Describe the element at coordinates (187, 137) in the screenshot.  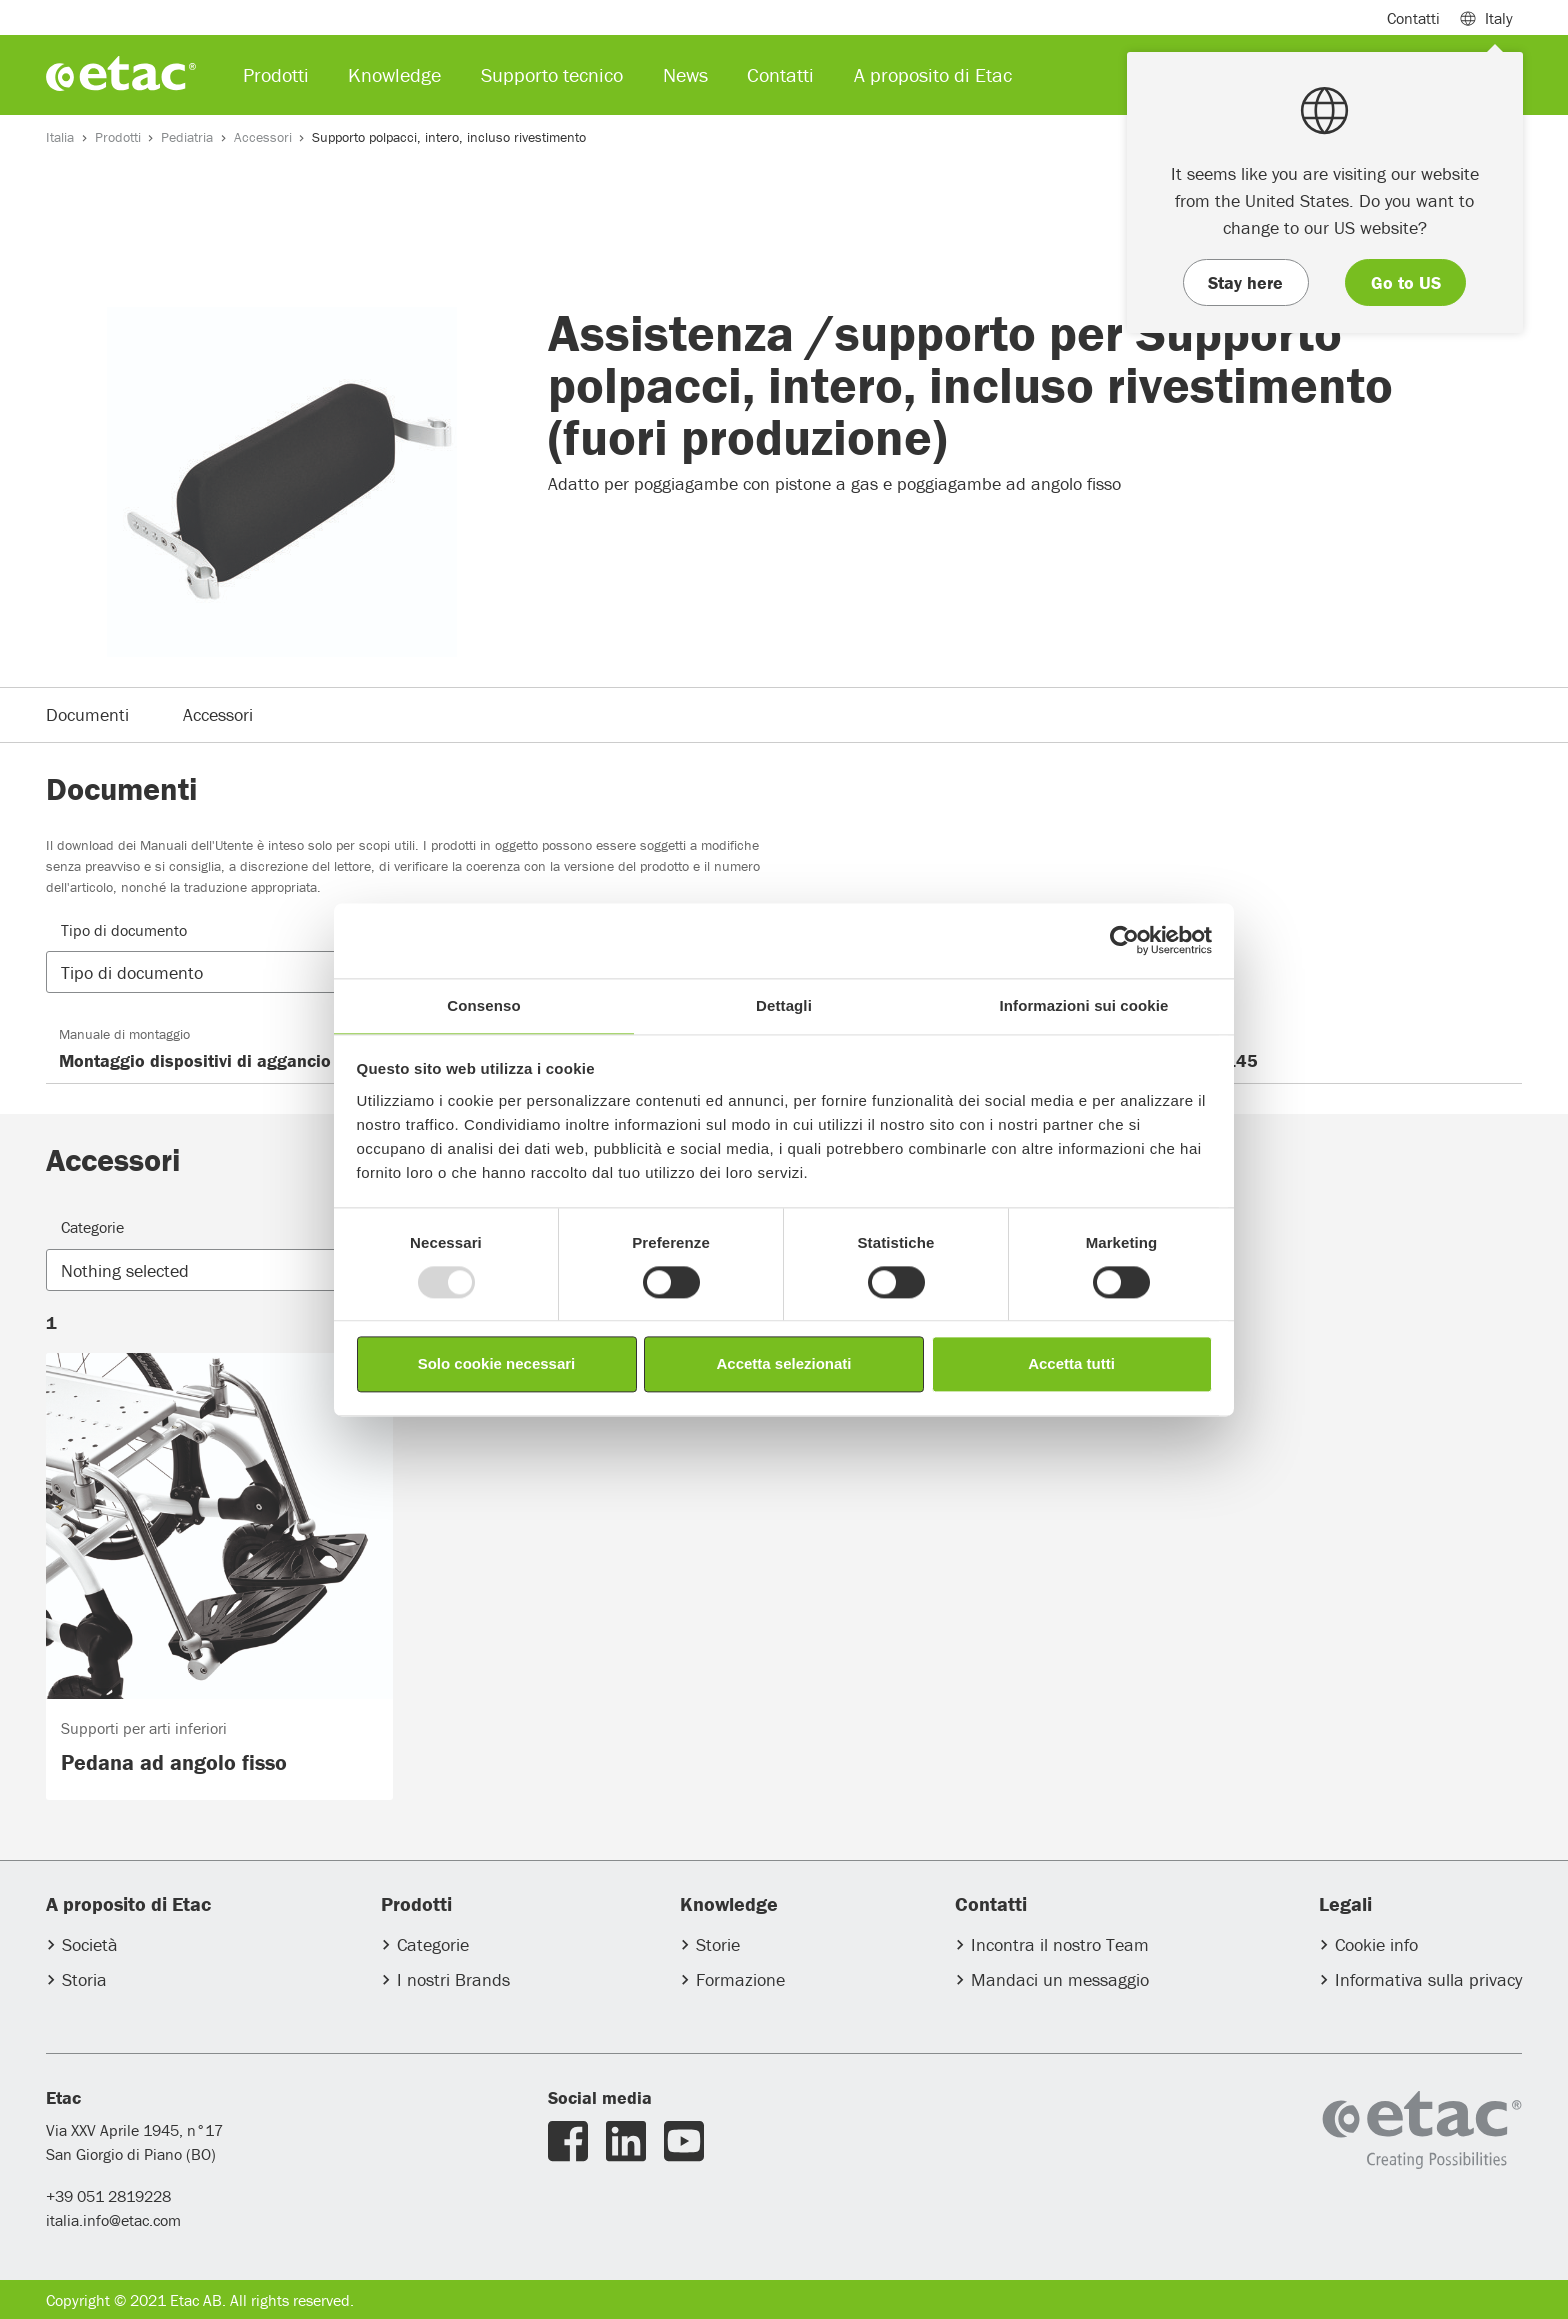
I see `Pediatria` at that location.